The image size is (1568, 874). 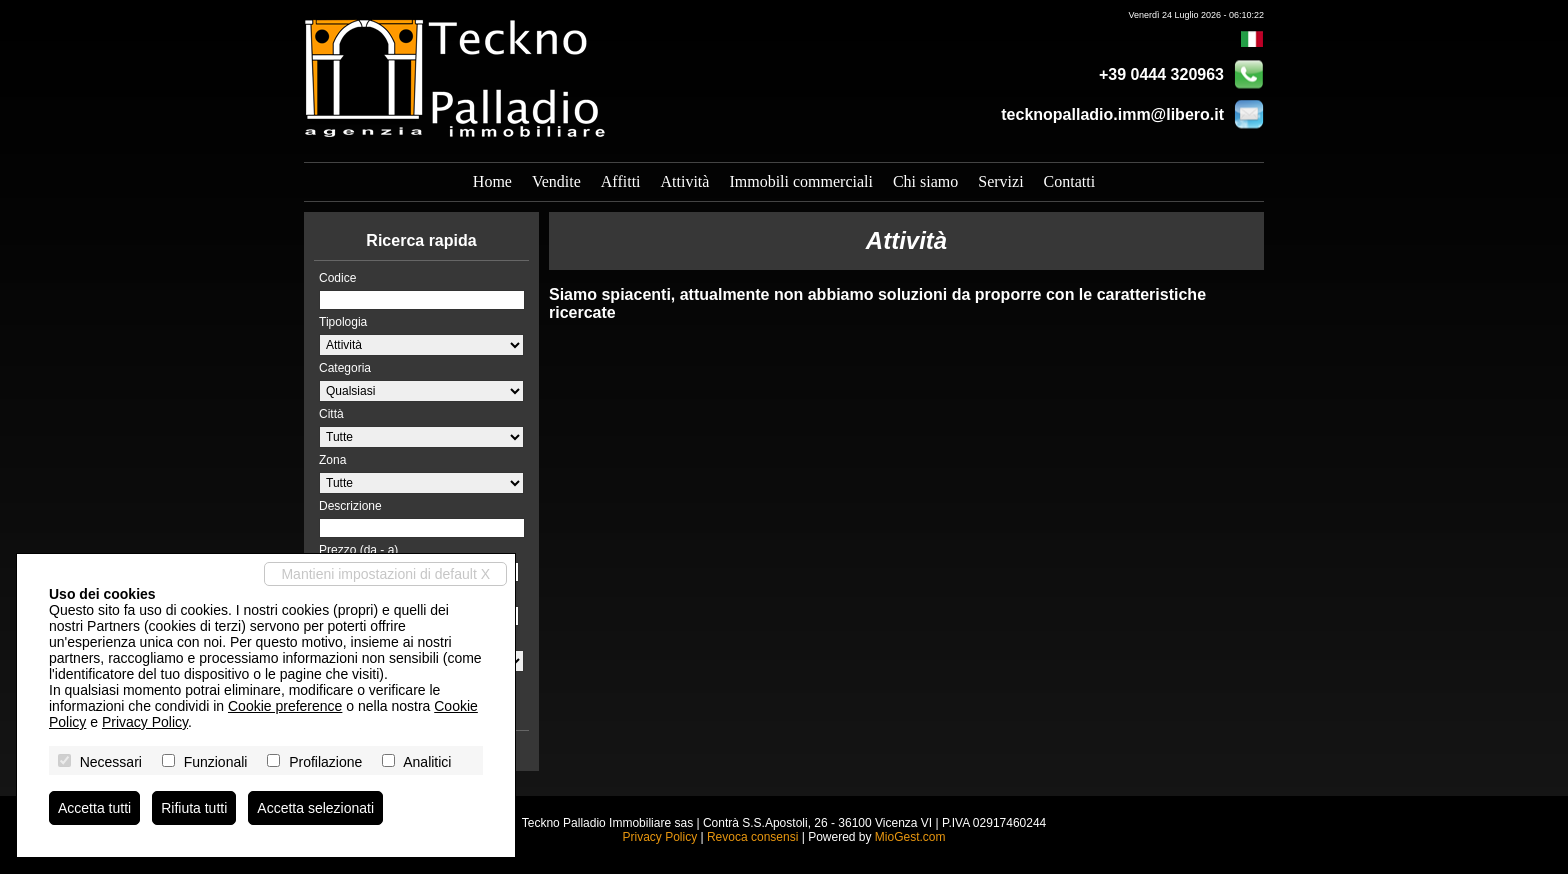 I want to click on Privacy Policy, so click(x=659, y=837).